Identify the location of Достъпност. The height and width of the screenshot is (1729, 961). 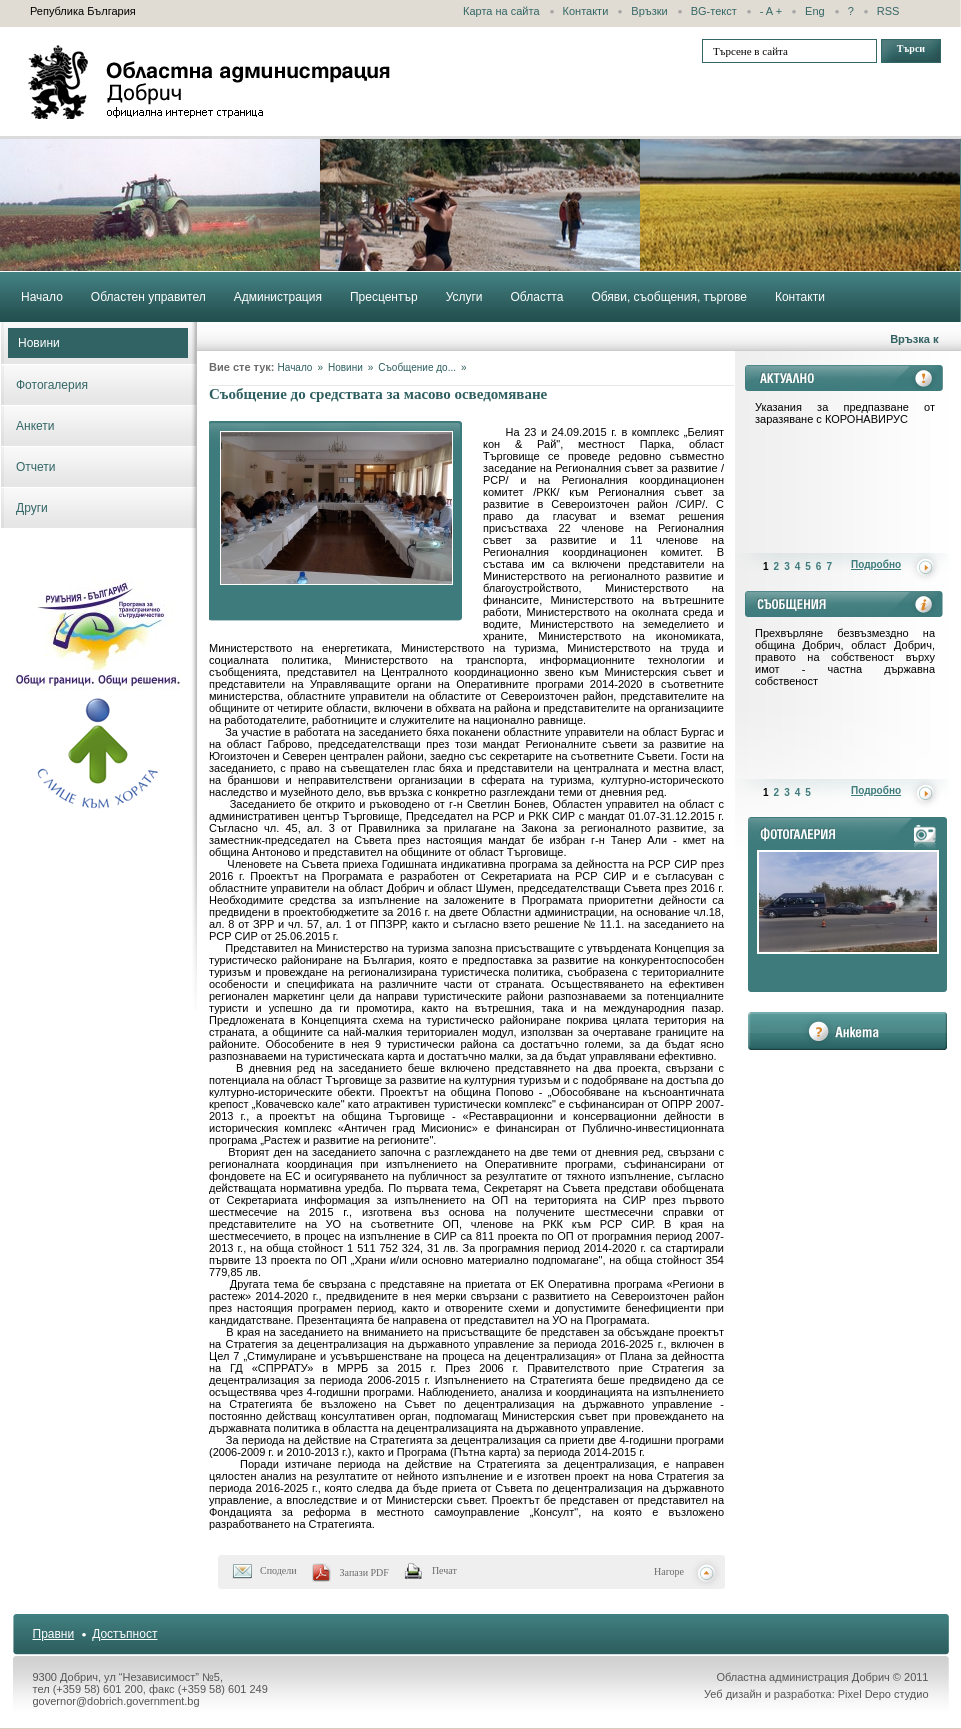
(124, 1634).